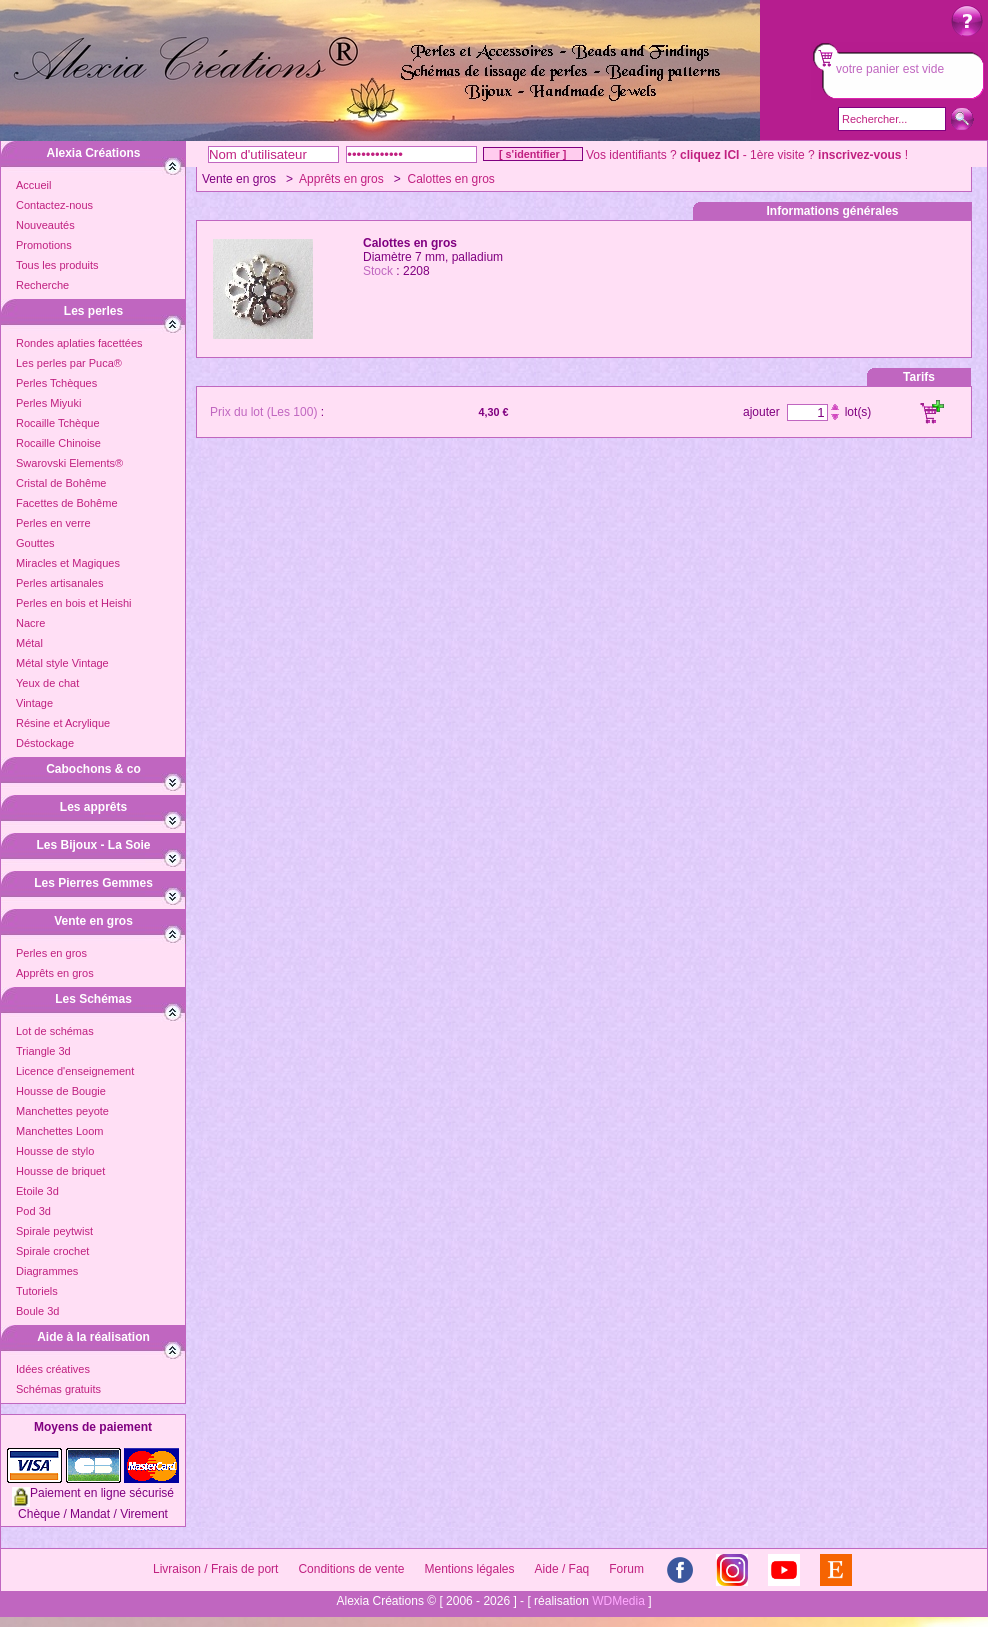  I want to click on Spirale peytwist, so click(54, 1231).